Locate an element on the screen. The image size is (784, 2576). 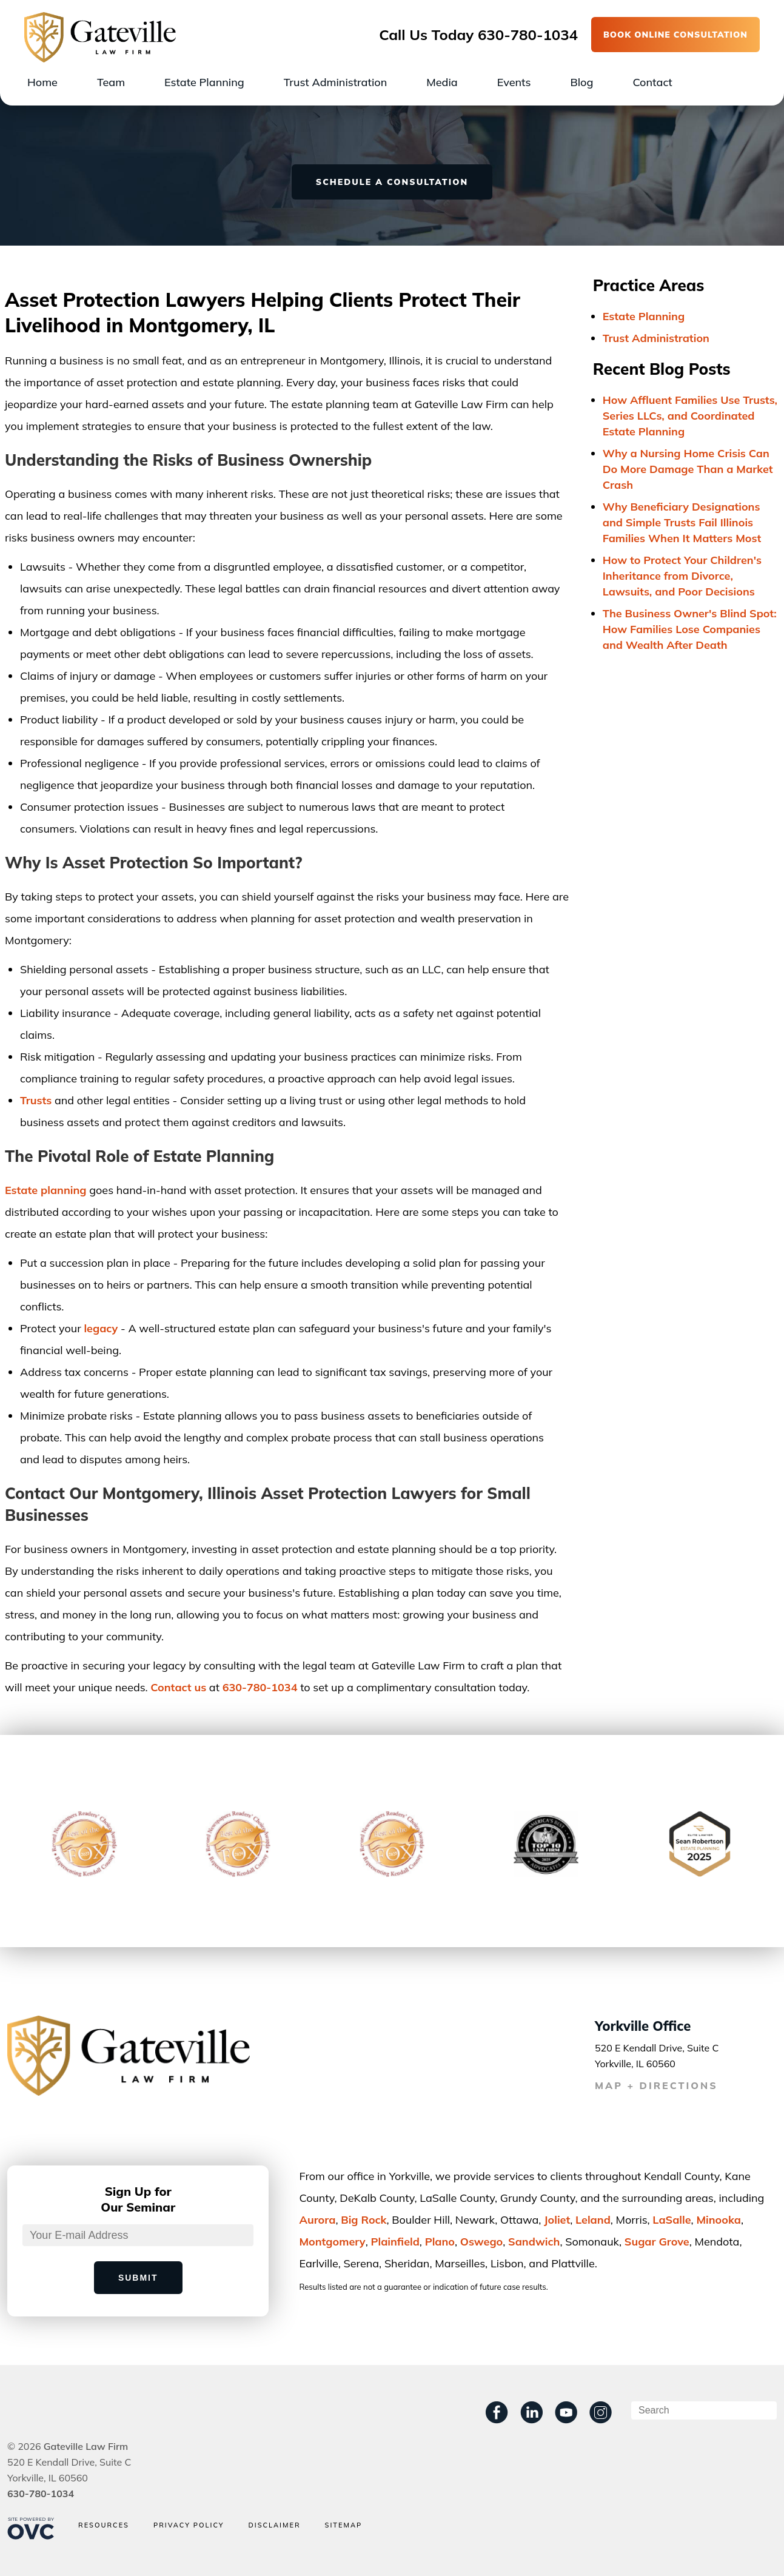
Resources is located at coordinates (103, 2525).